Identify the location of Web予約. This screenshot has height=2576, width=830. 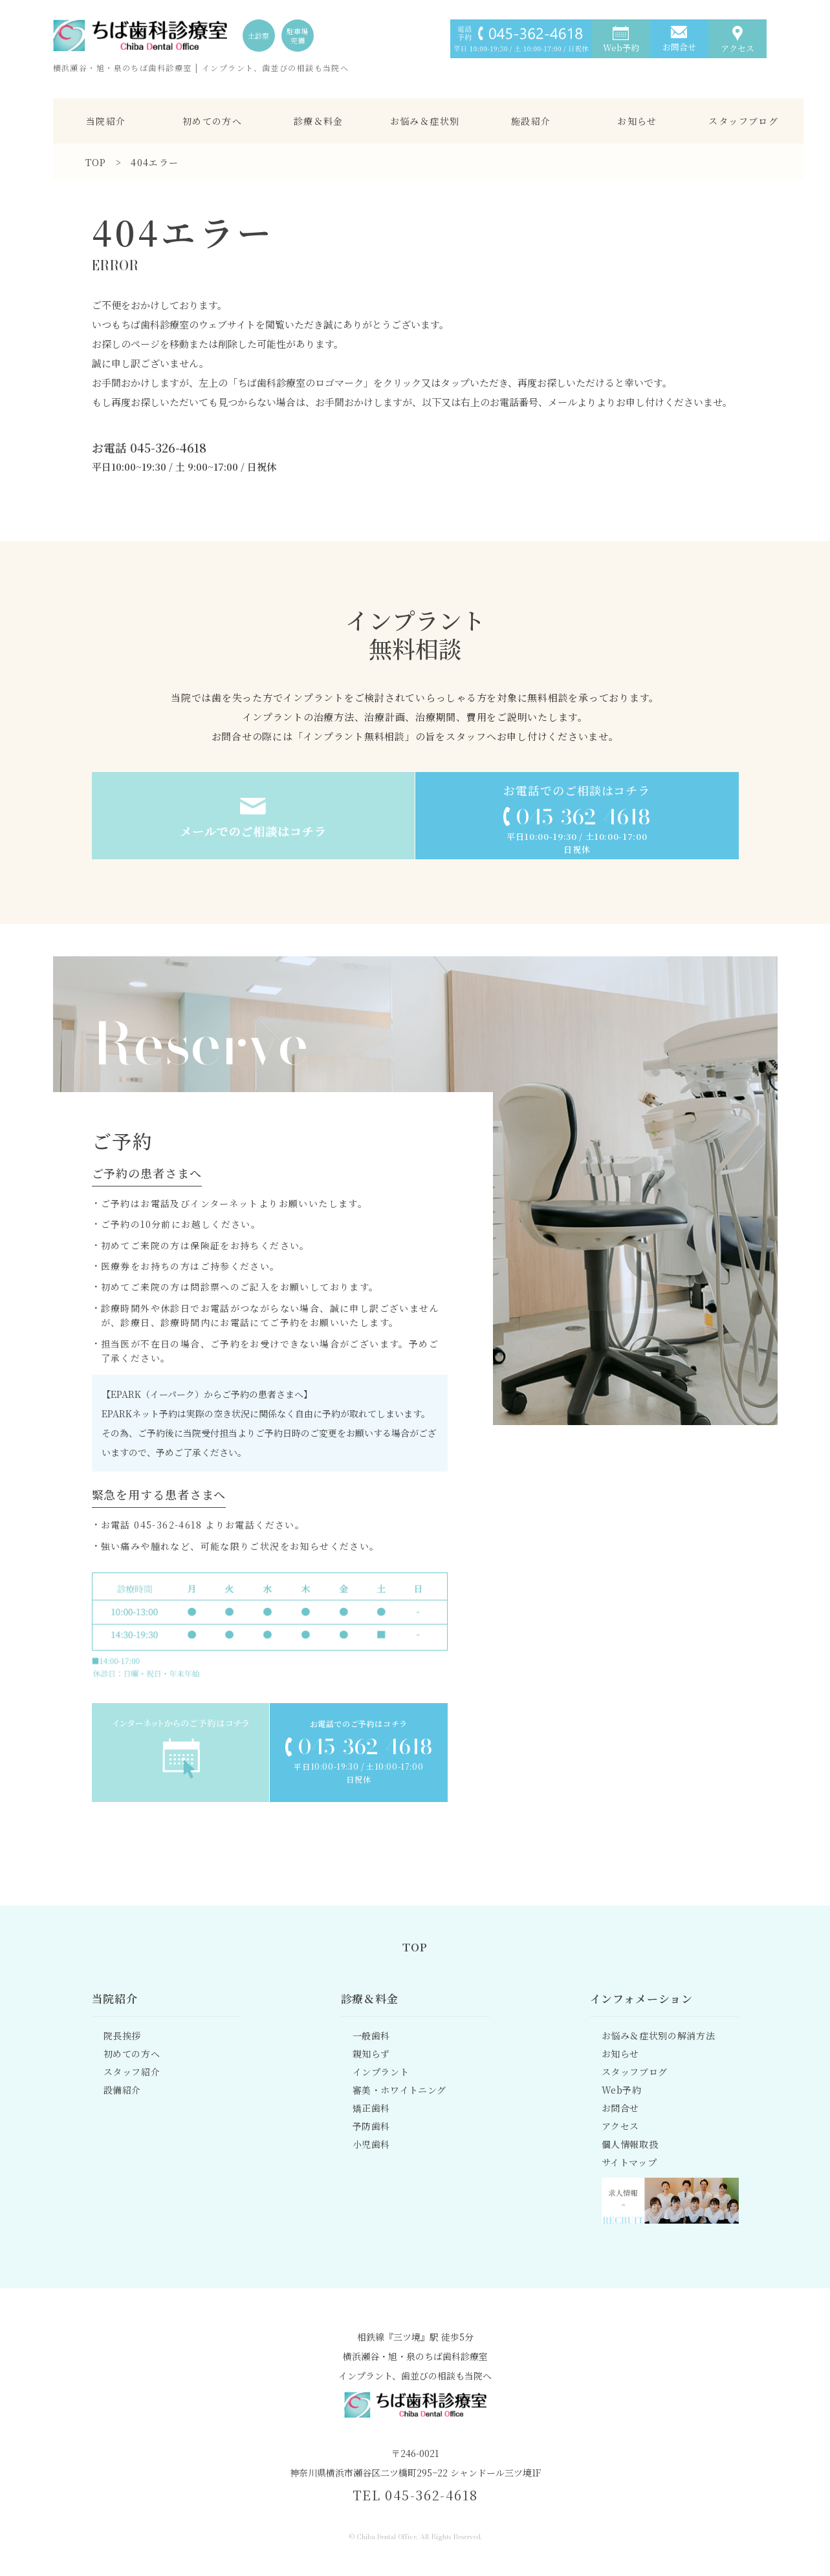
(622, 2089).